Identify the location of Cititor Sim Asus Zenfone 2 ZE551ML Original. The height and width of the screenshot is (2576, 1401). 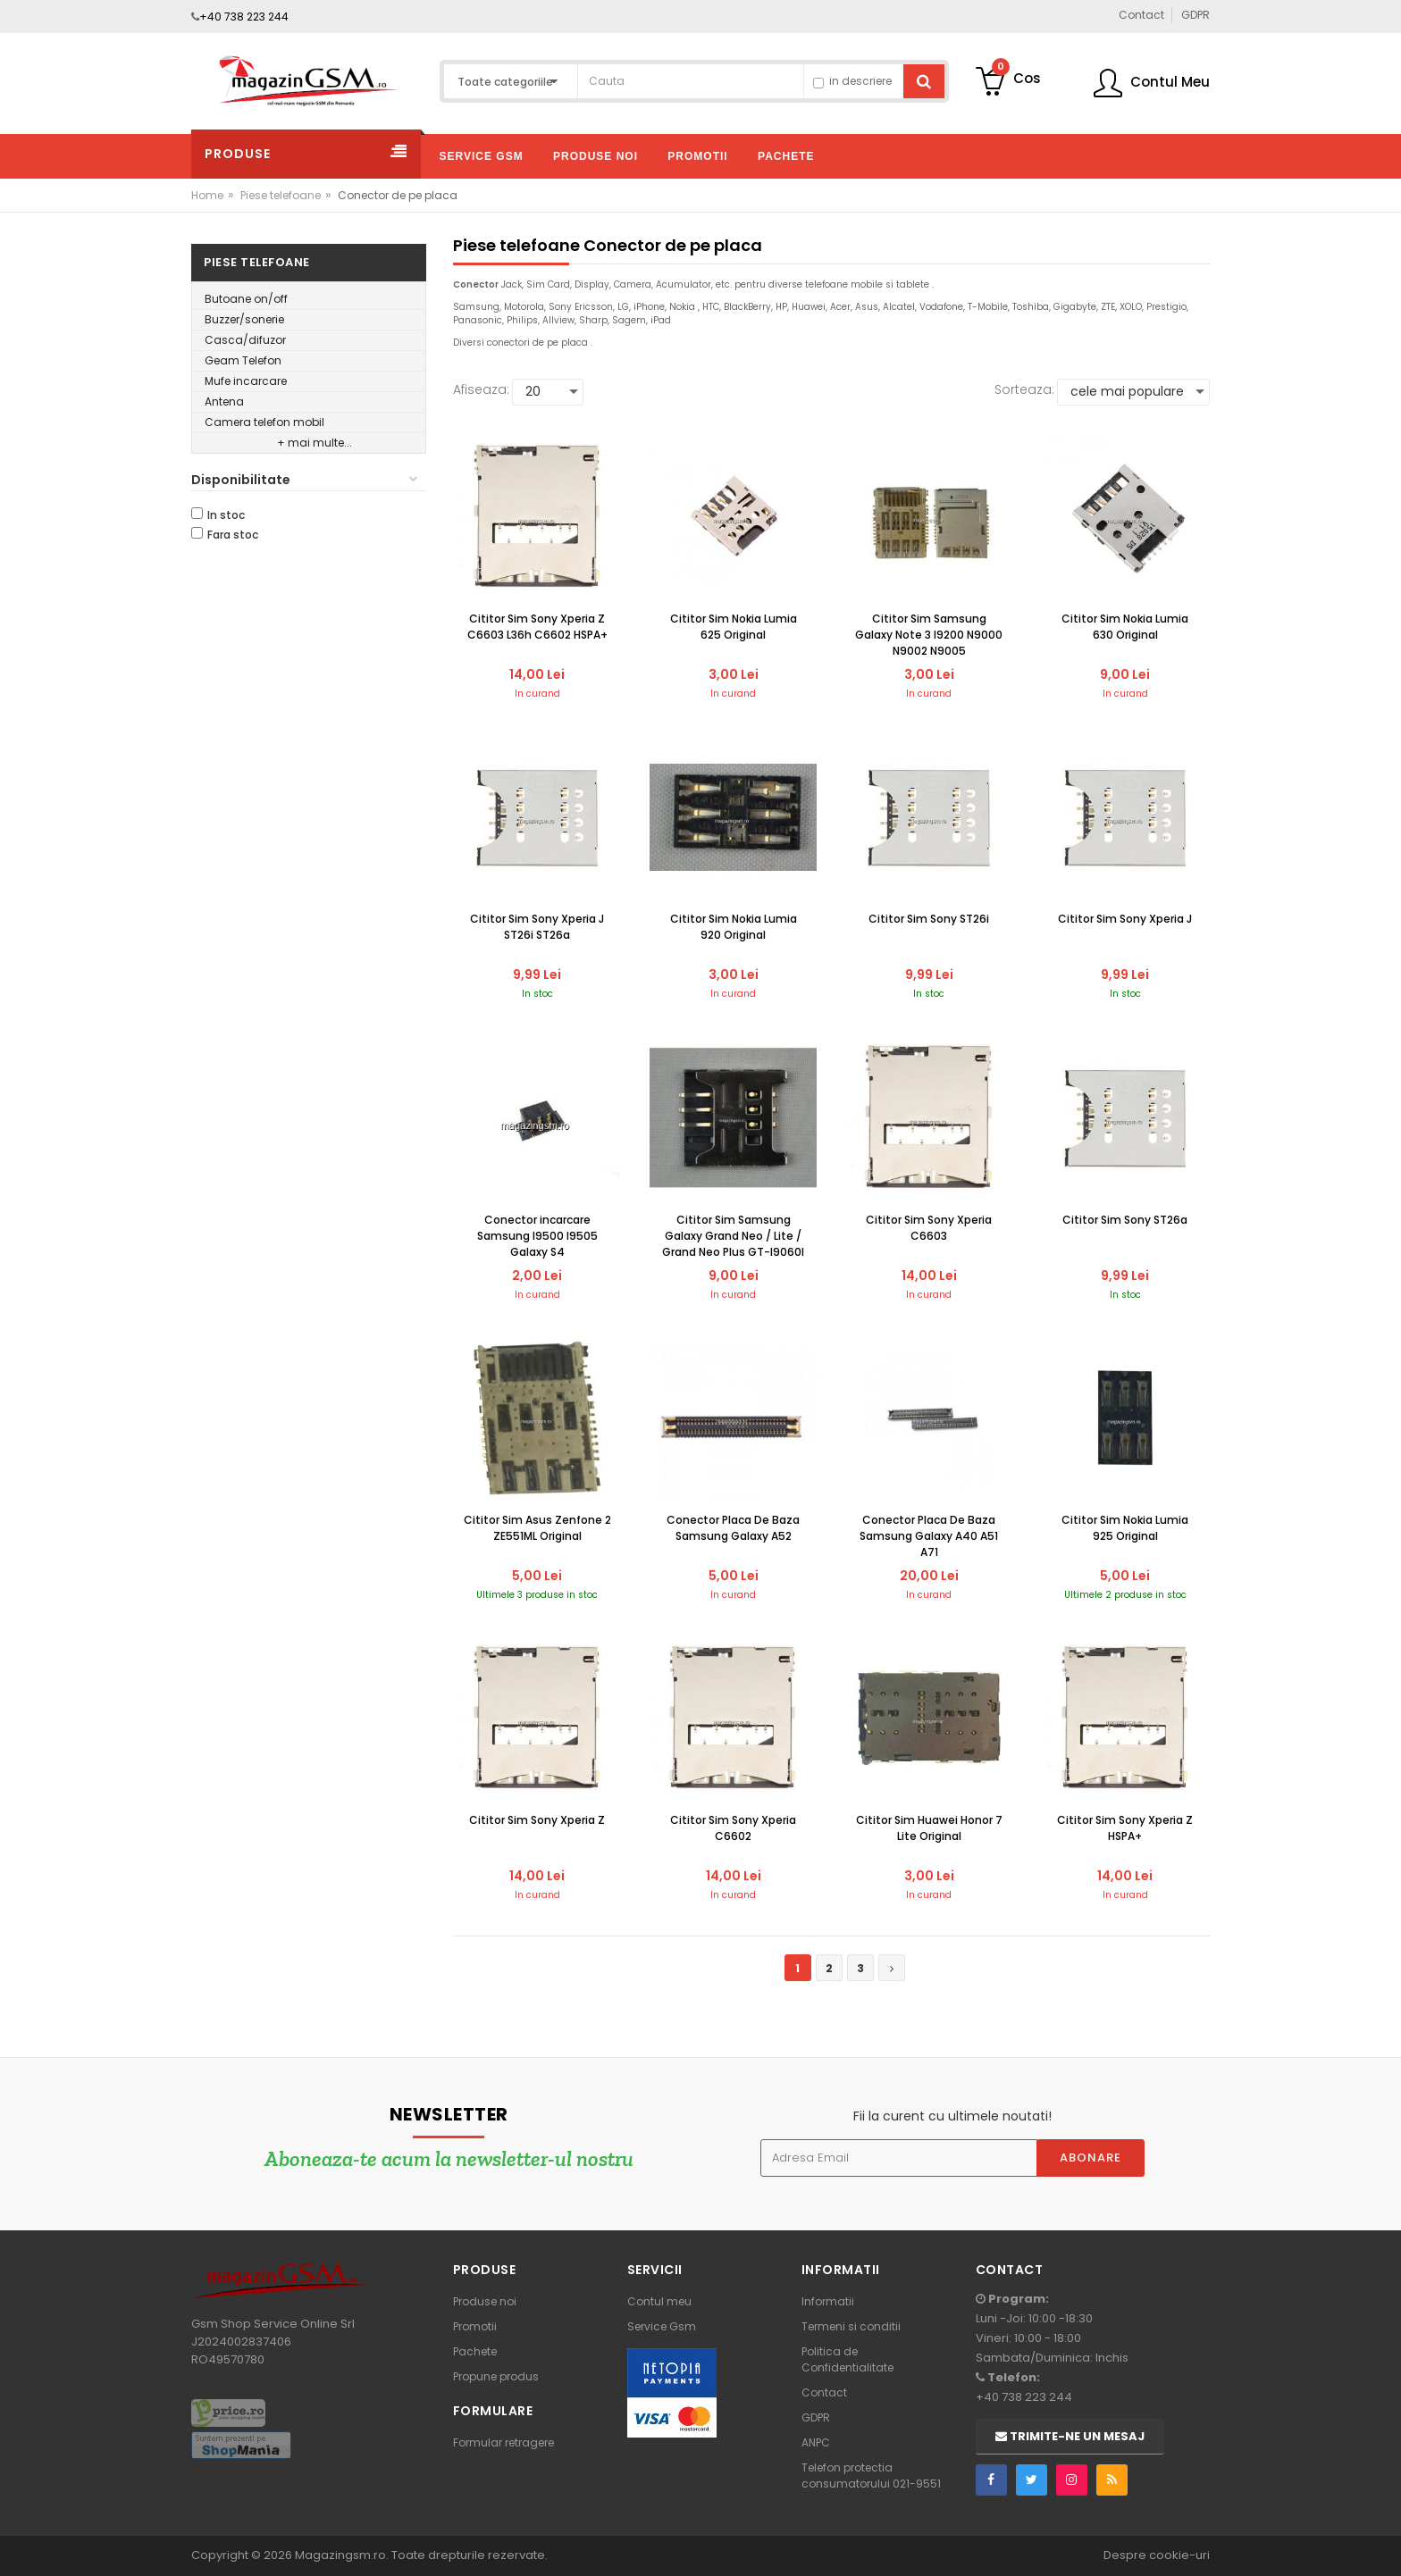
(537, 1527).